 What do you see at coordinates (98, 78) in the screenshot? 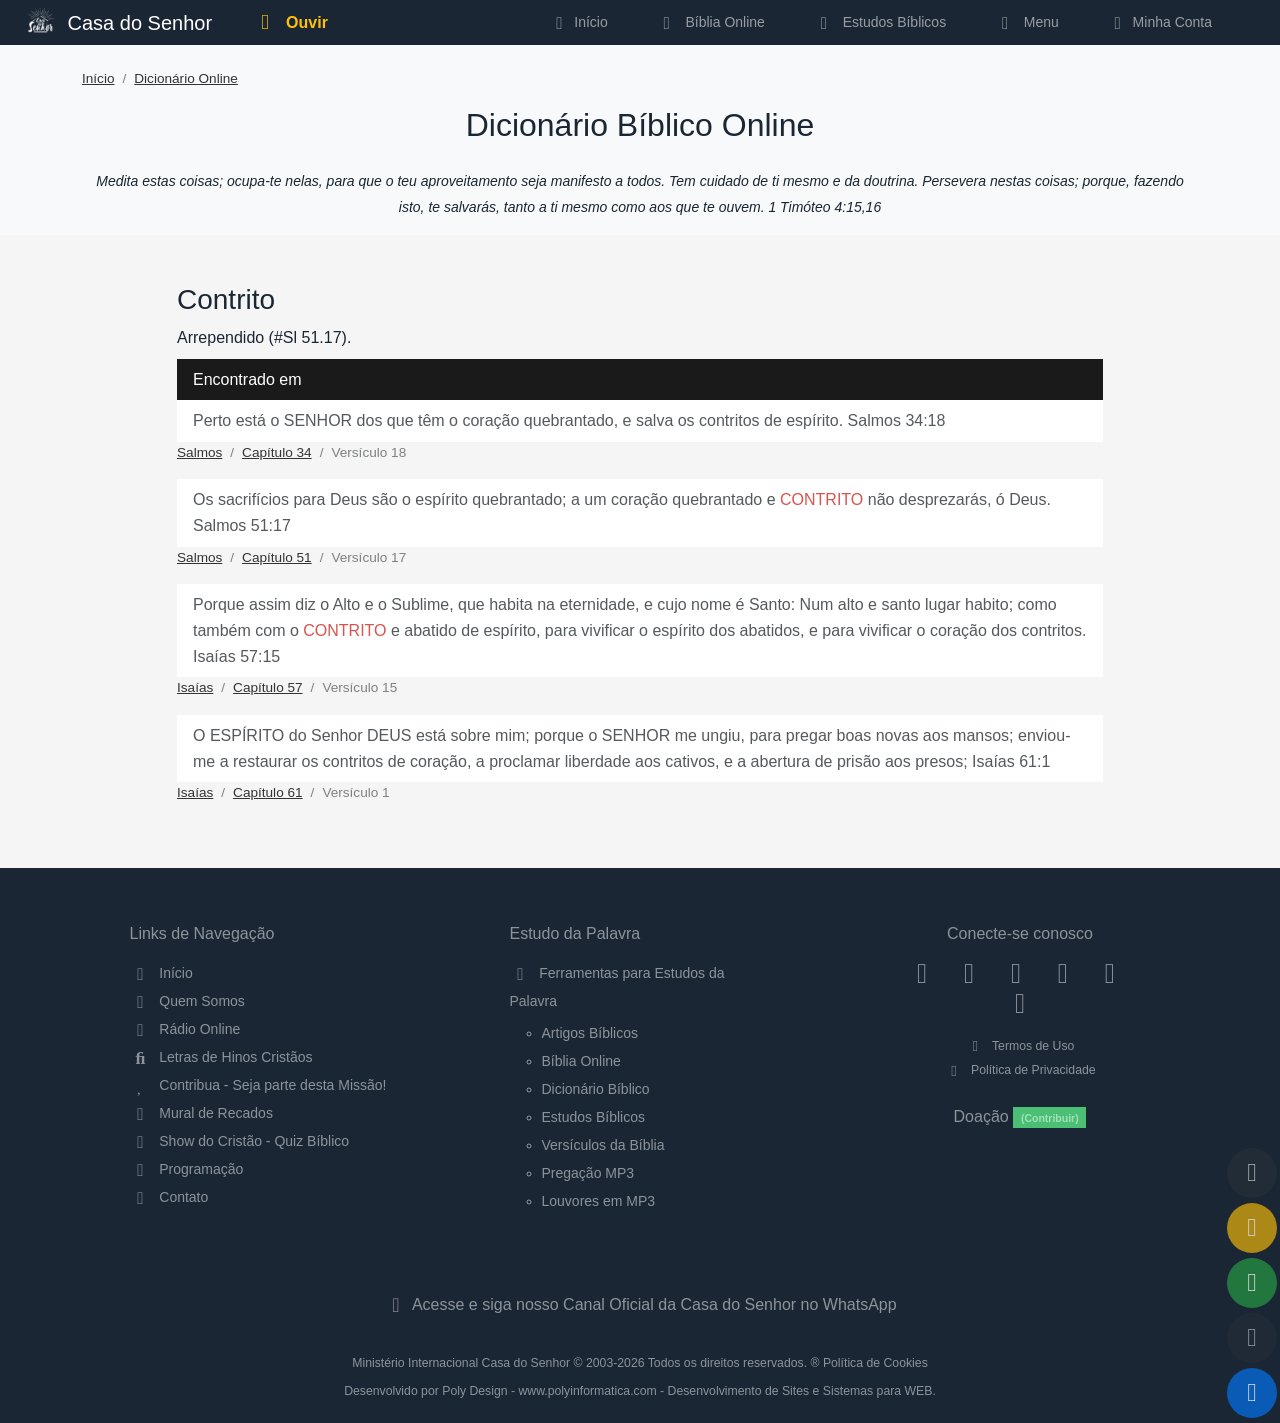
I see `Início` at bounding box center [98, 78].